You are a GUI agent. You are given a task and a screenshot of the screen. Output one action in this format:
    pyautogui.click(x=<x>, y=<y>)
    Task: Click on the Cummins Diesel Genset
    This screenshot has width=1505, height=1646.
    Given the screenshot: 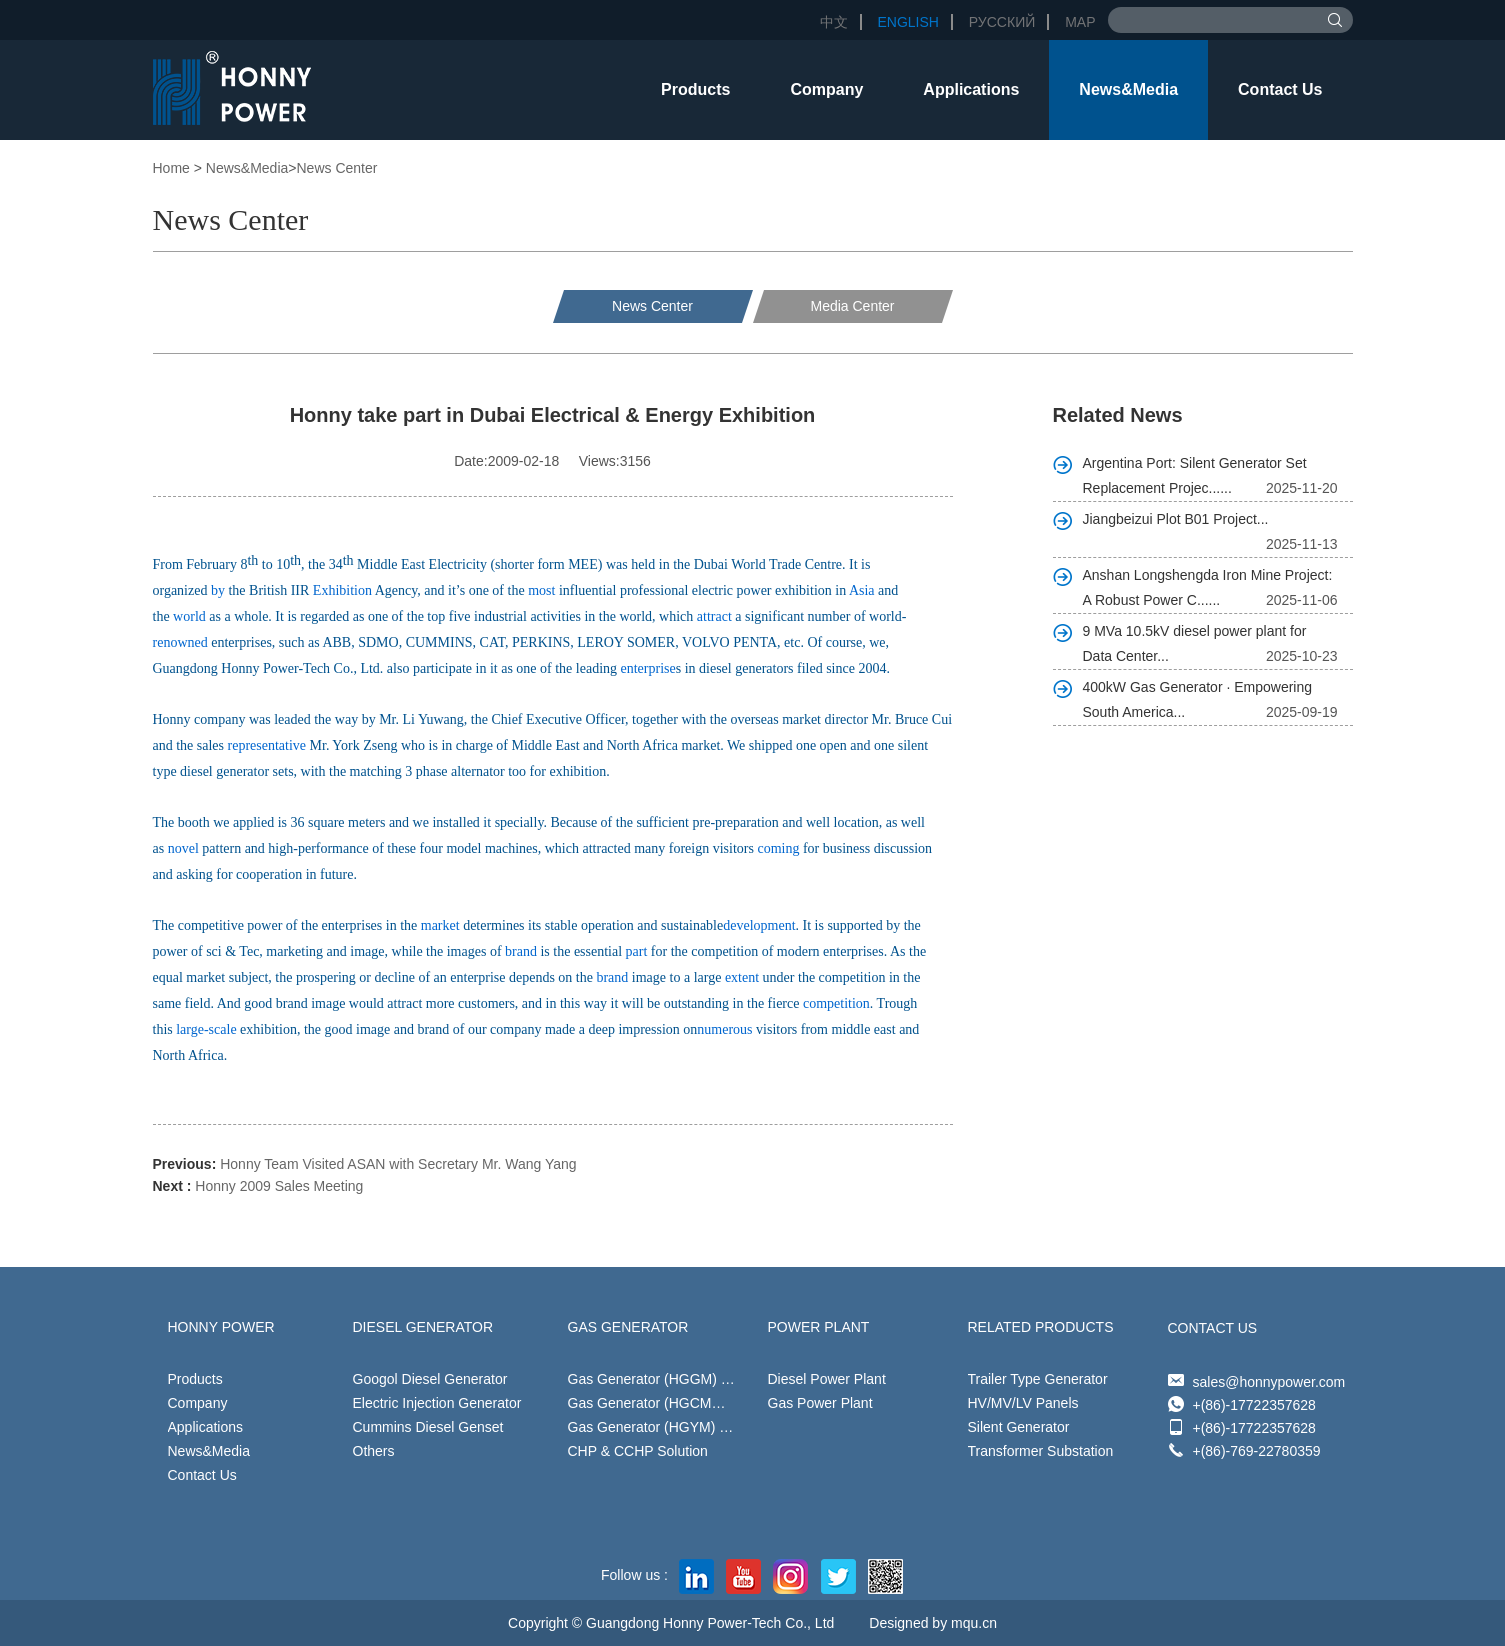 What is the action you would take?
    pyautogui.click(x=428, y=1427)
    